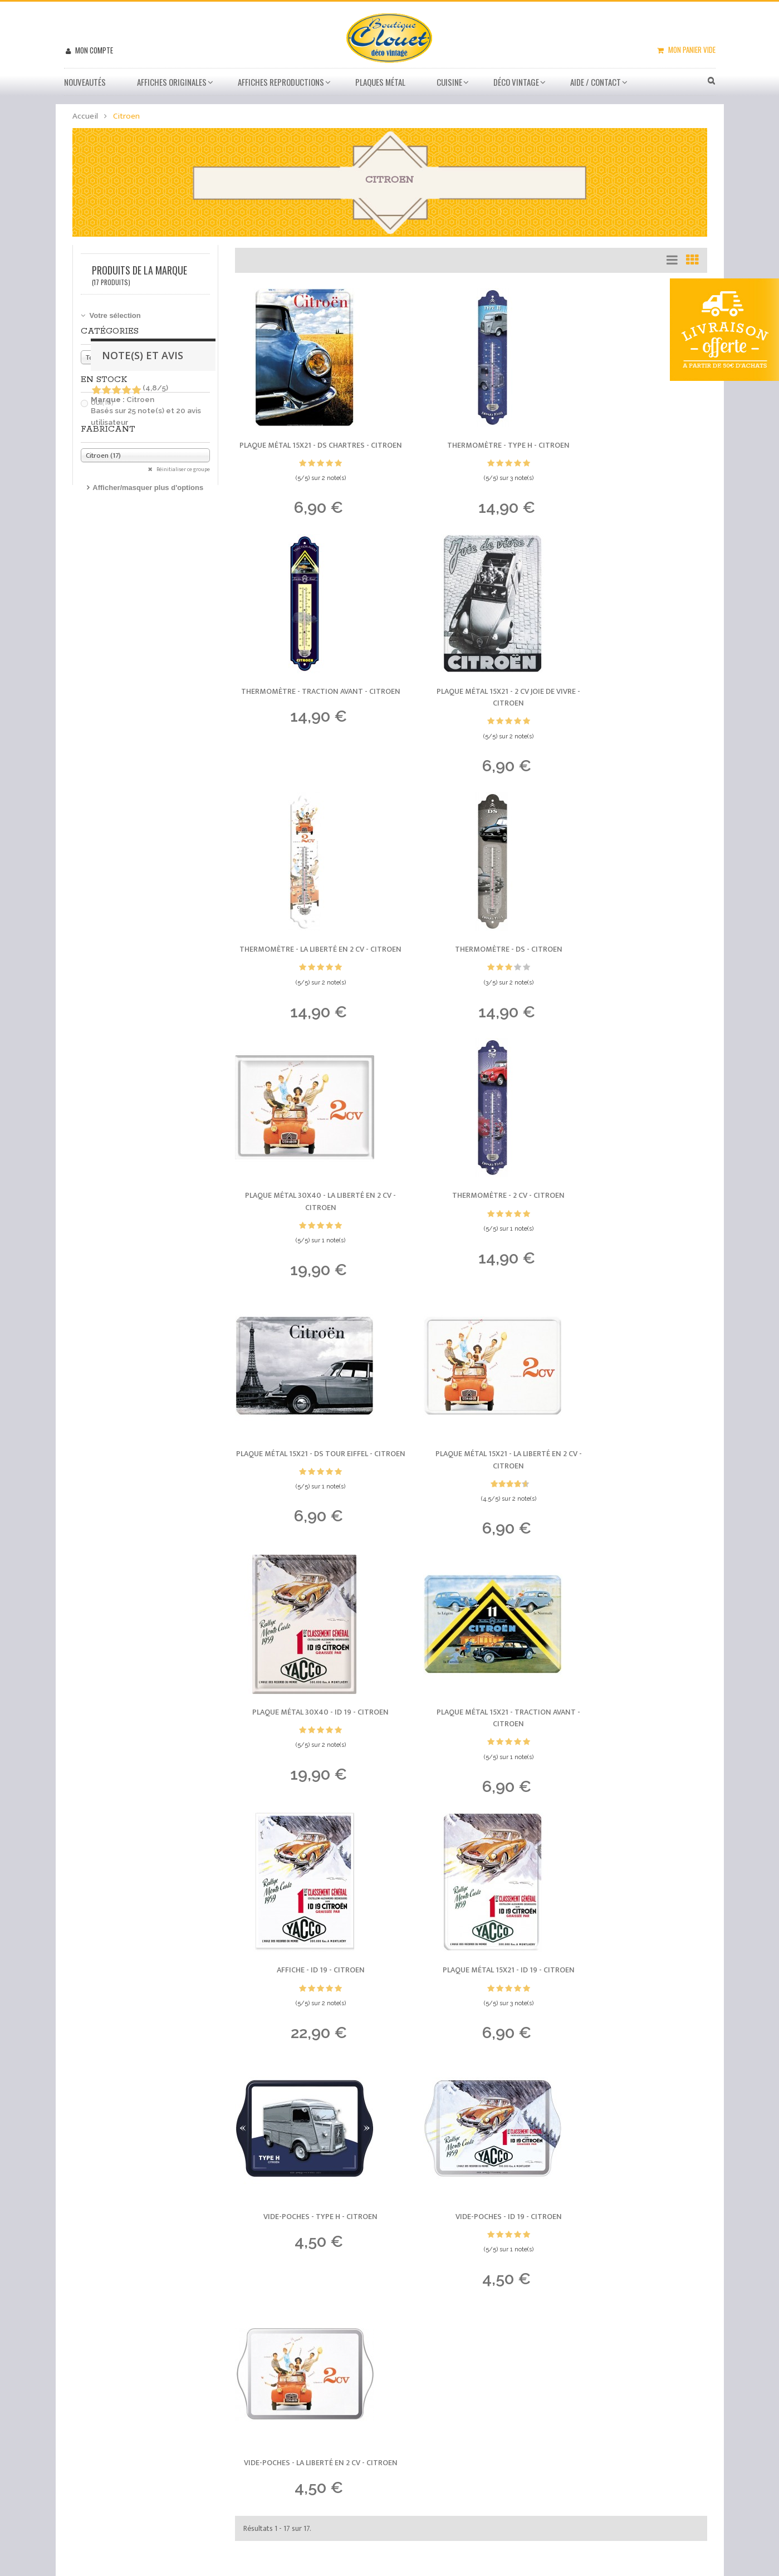 This screenshot has height=2576, width=779. Describe the element at coordinates (471, 1229) in the screenshot. I see `Plaque métal 30x40 - ID 19 -` at that location.